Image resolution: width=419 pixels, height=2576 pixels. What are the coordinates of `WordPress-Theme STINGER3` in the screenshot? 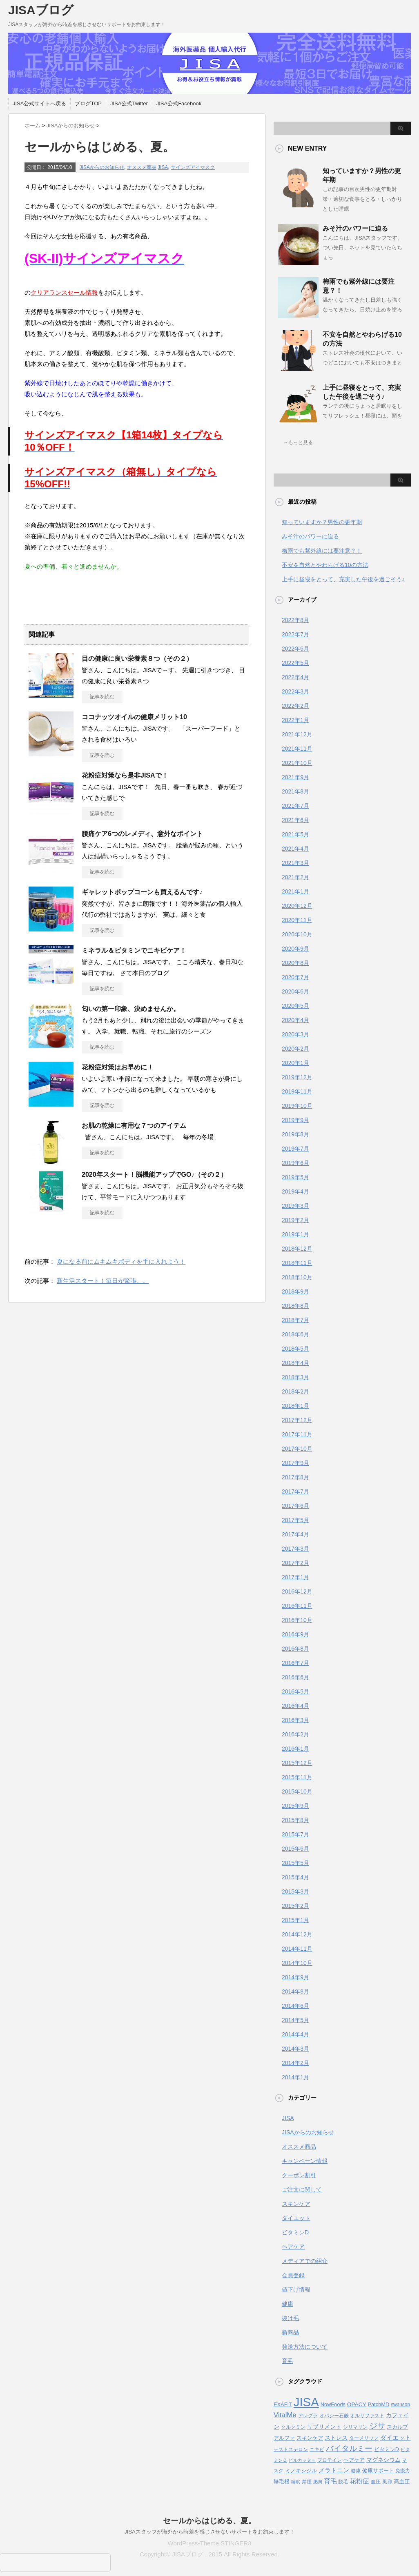 It's located at (210, 2543).